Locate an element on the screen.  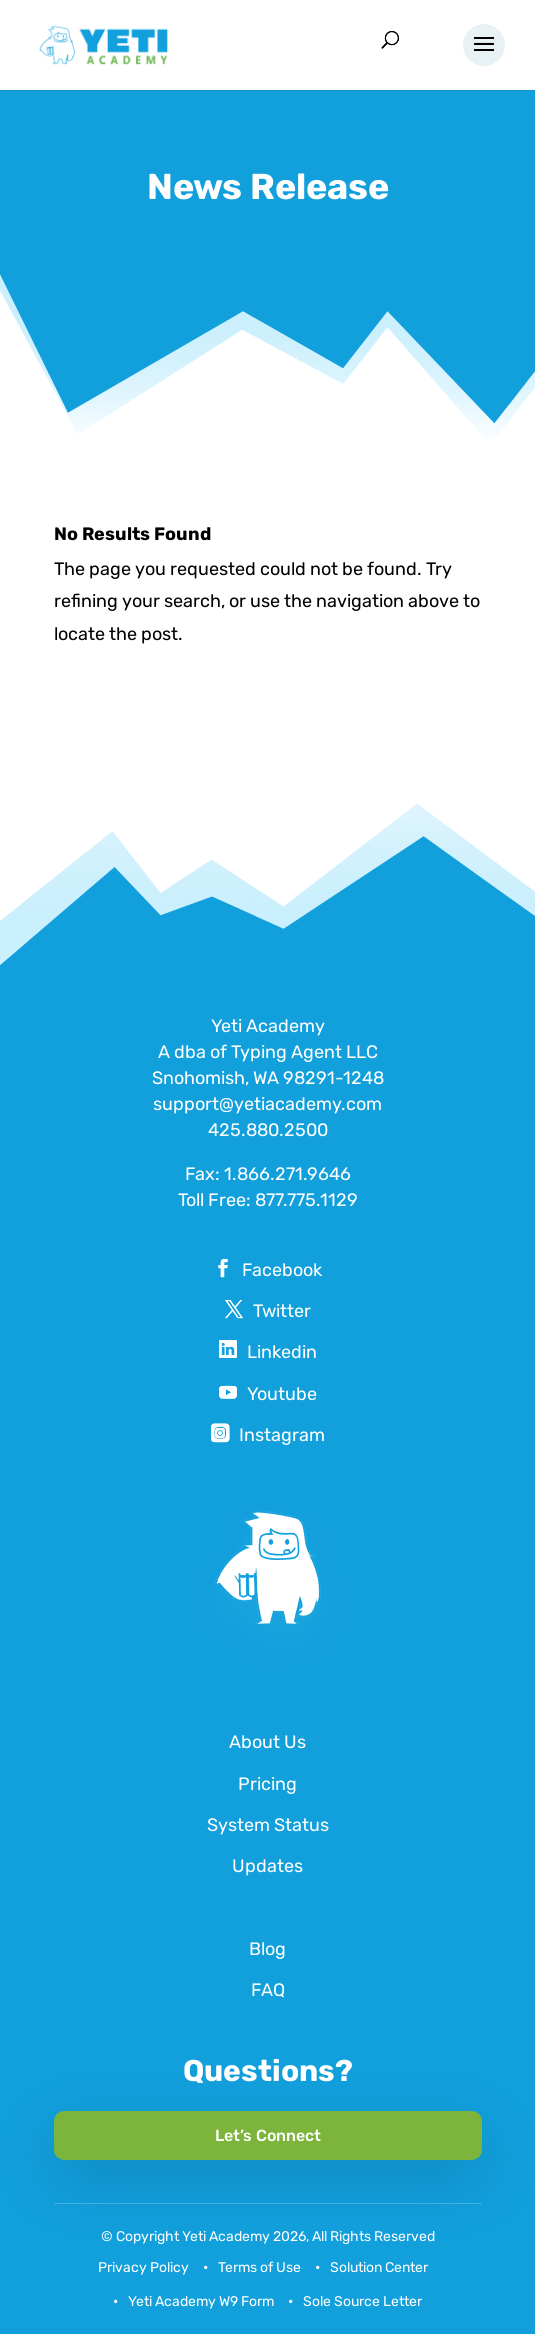
Facebook is located at coordinates (282, 1270).